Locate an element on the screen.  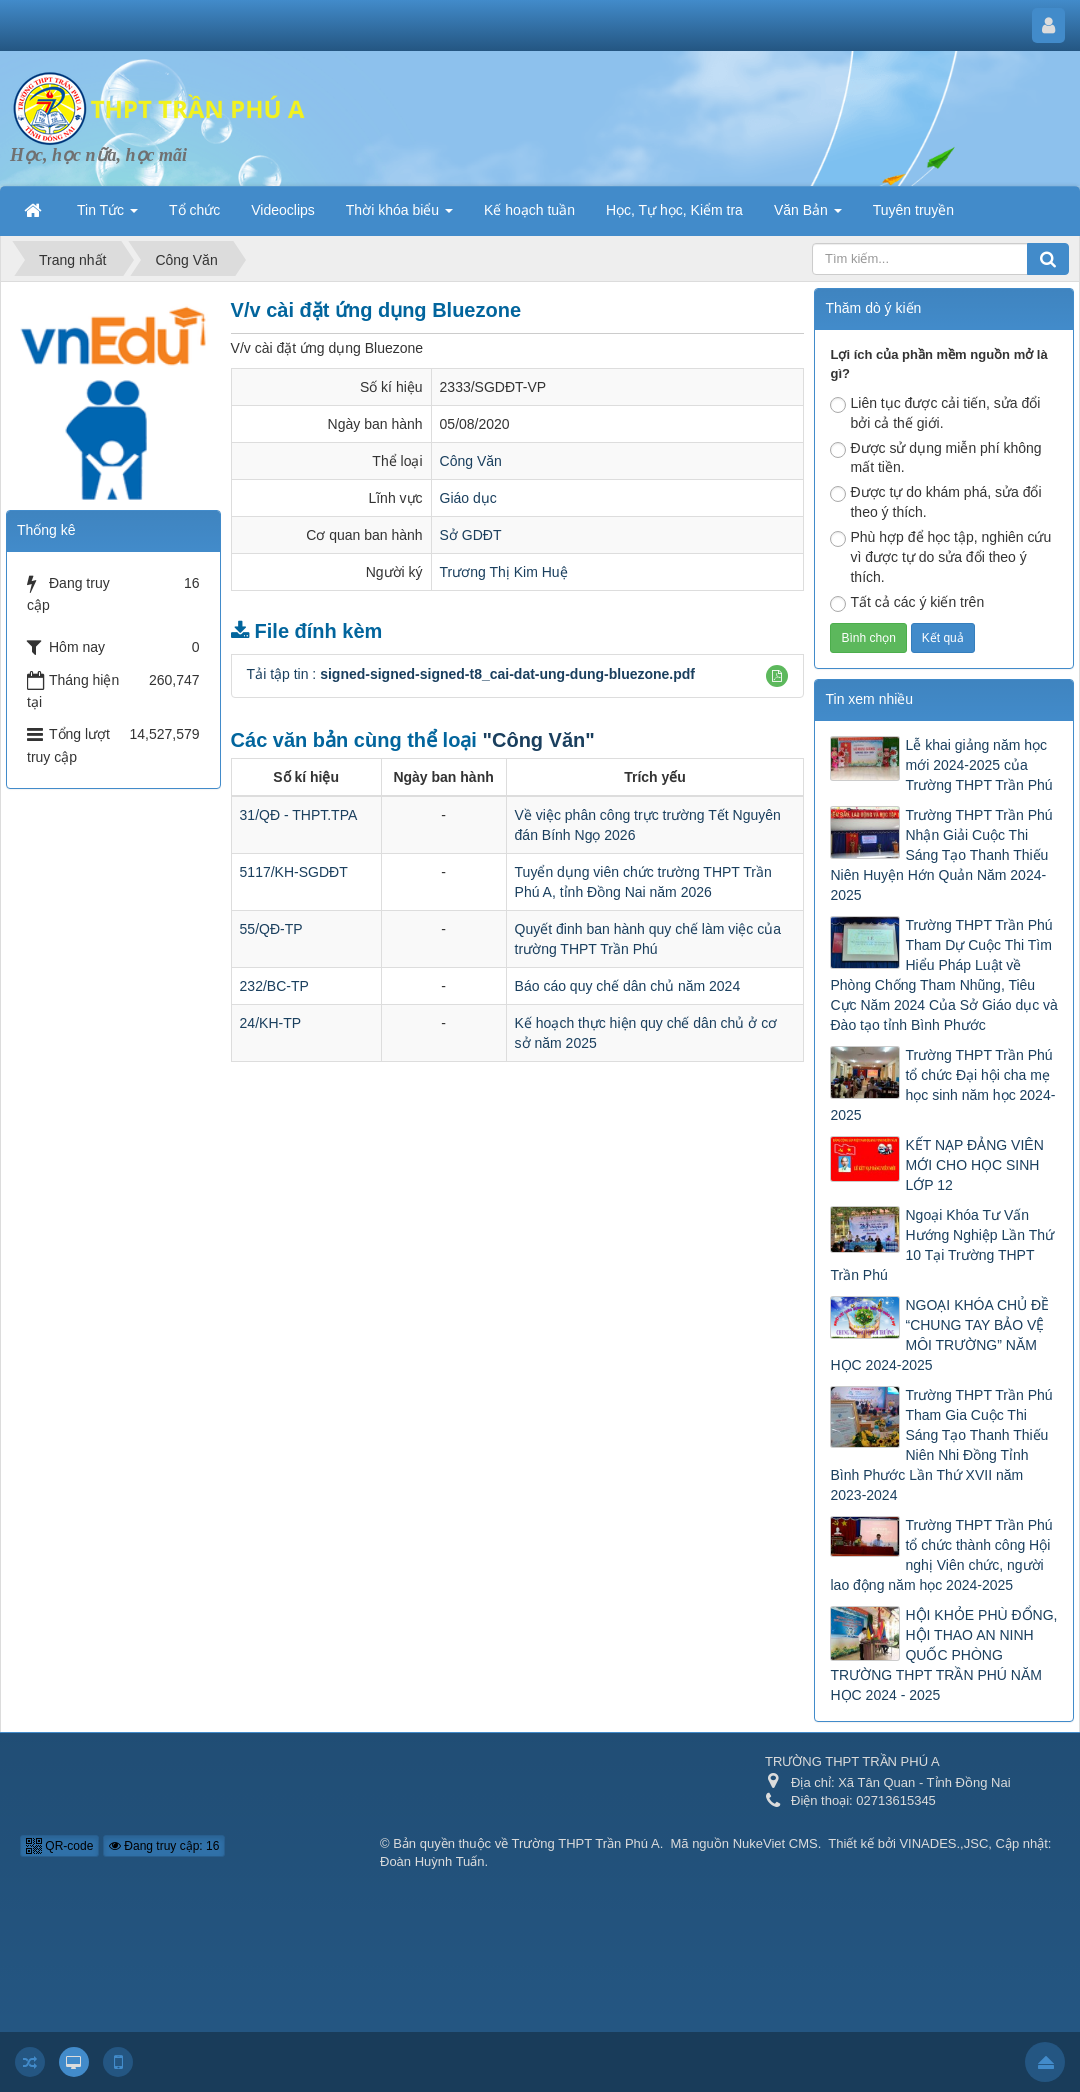
31/QĐ - THPT.TPA is located at coordinates (299, 815).